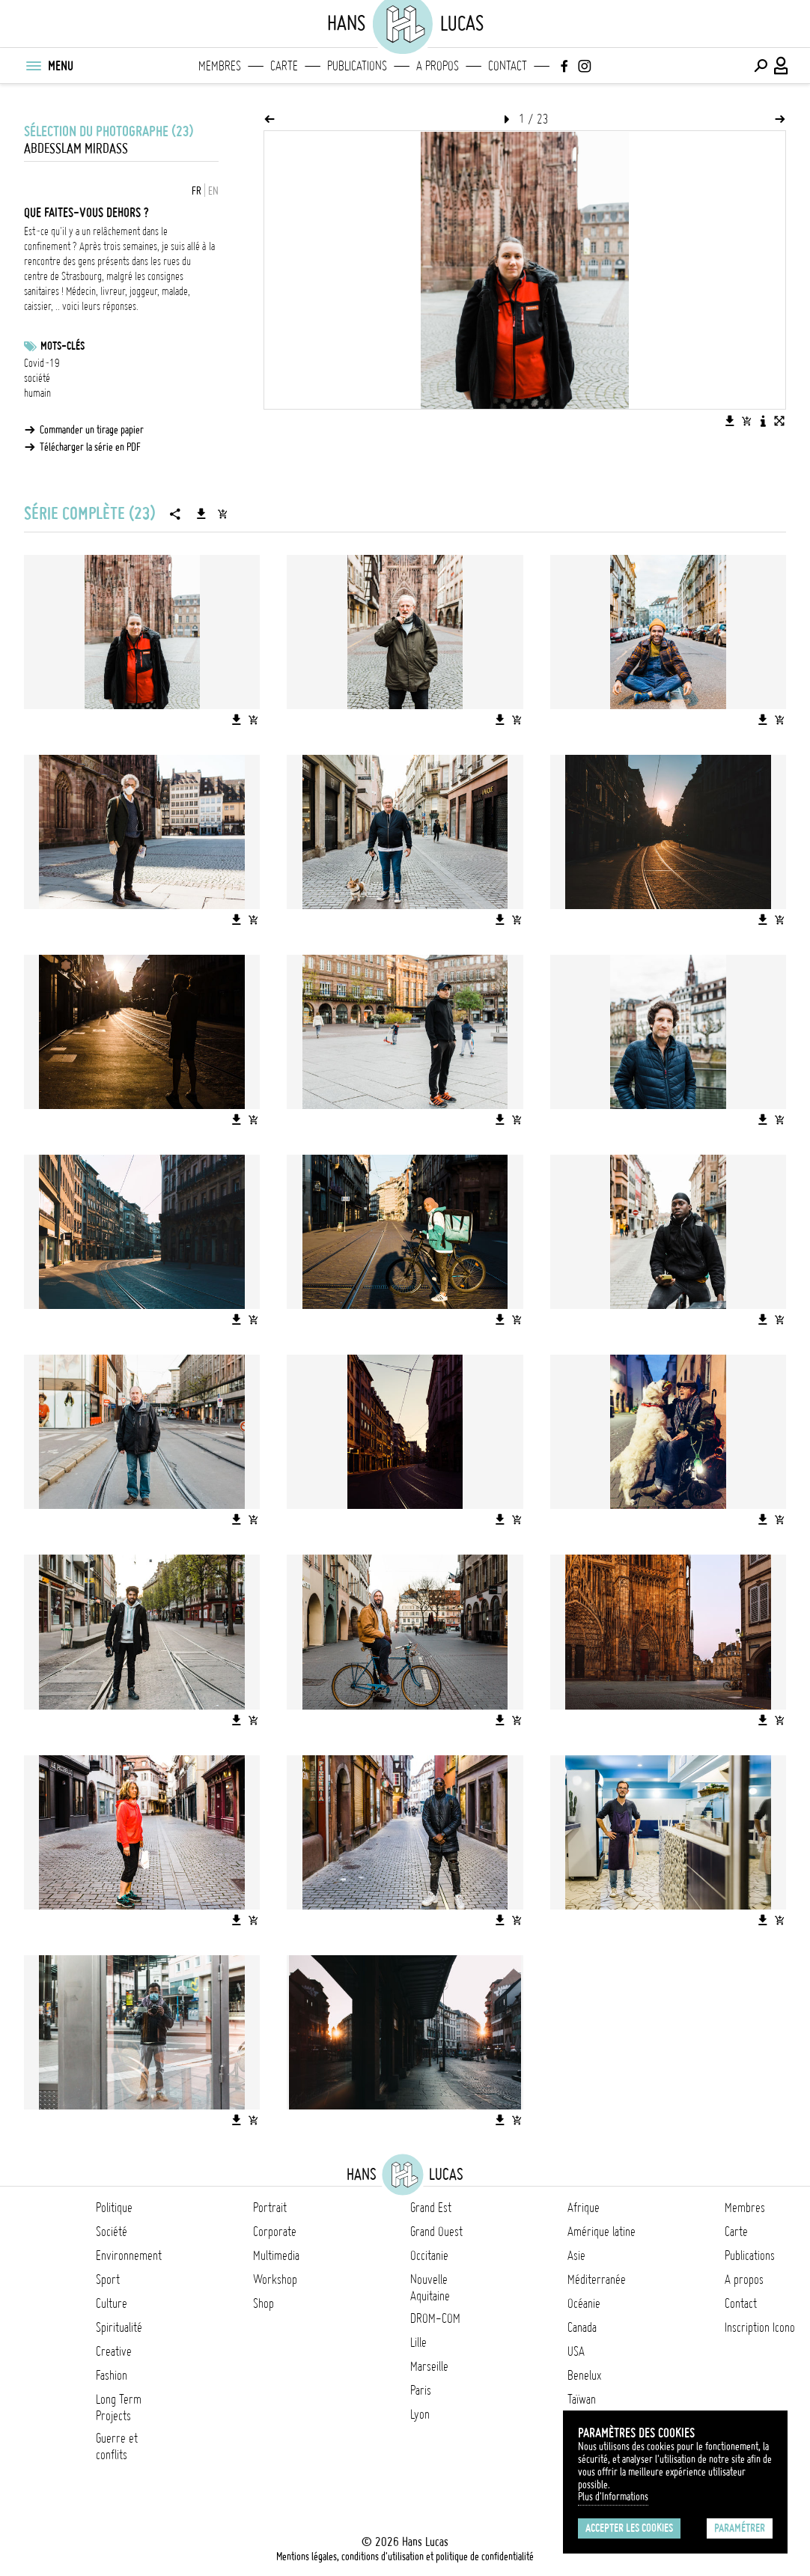 The width and height of the screenshot is (810, 2576). Describe the element at coordinates (405, 2556) in the screenshot. I see `Mentions légales, conditions d'utilisation et politique de confidentialité` at that location.